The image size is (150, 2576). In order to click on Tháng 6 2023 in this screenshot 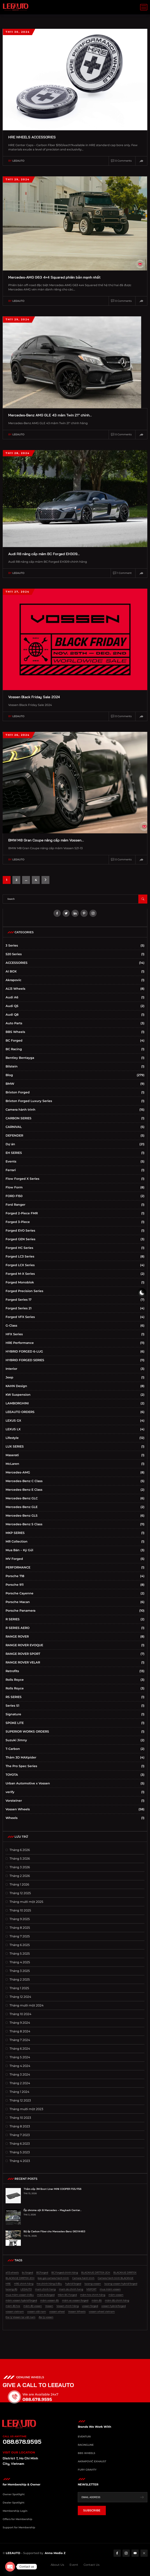, I will do `click(20, 2143)`.